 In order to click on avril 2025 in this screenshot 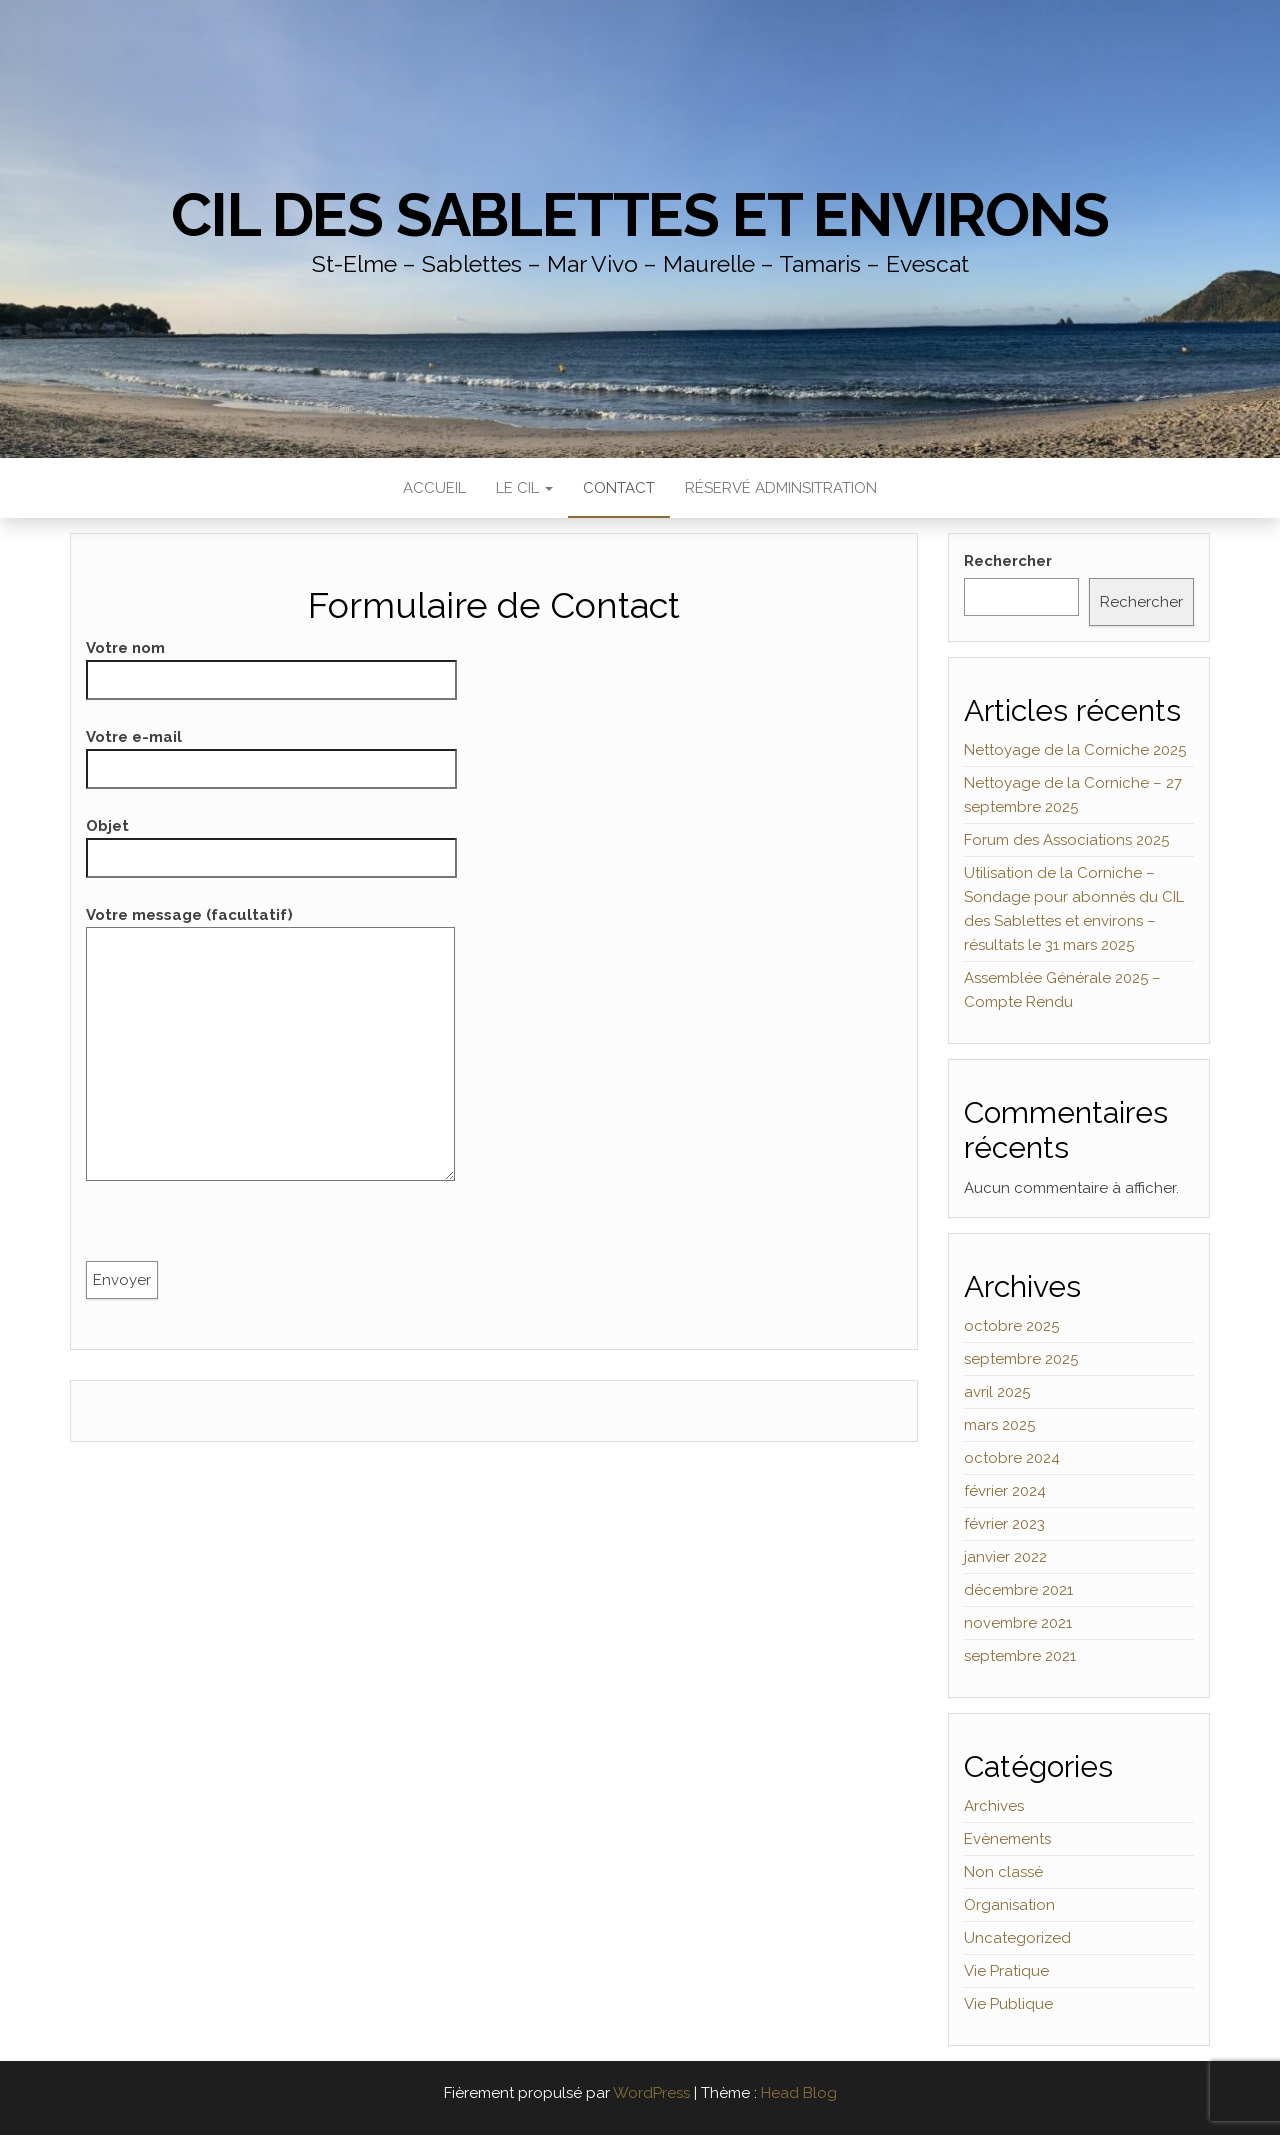, I will do `click(997, 1392)`.